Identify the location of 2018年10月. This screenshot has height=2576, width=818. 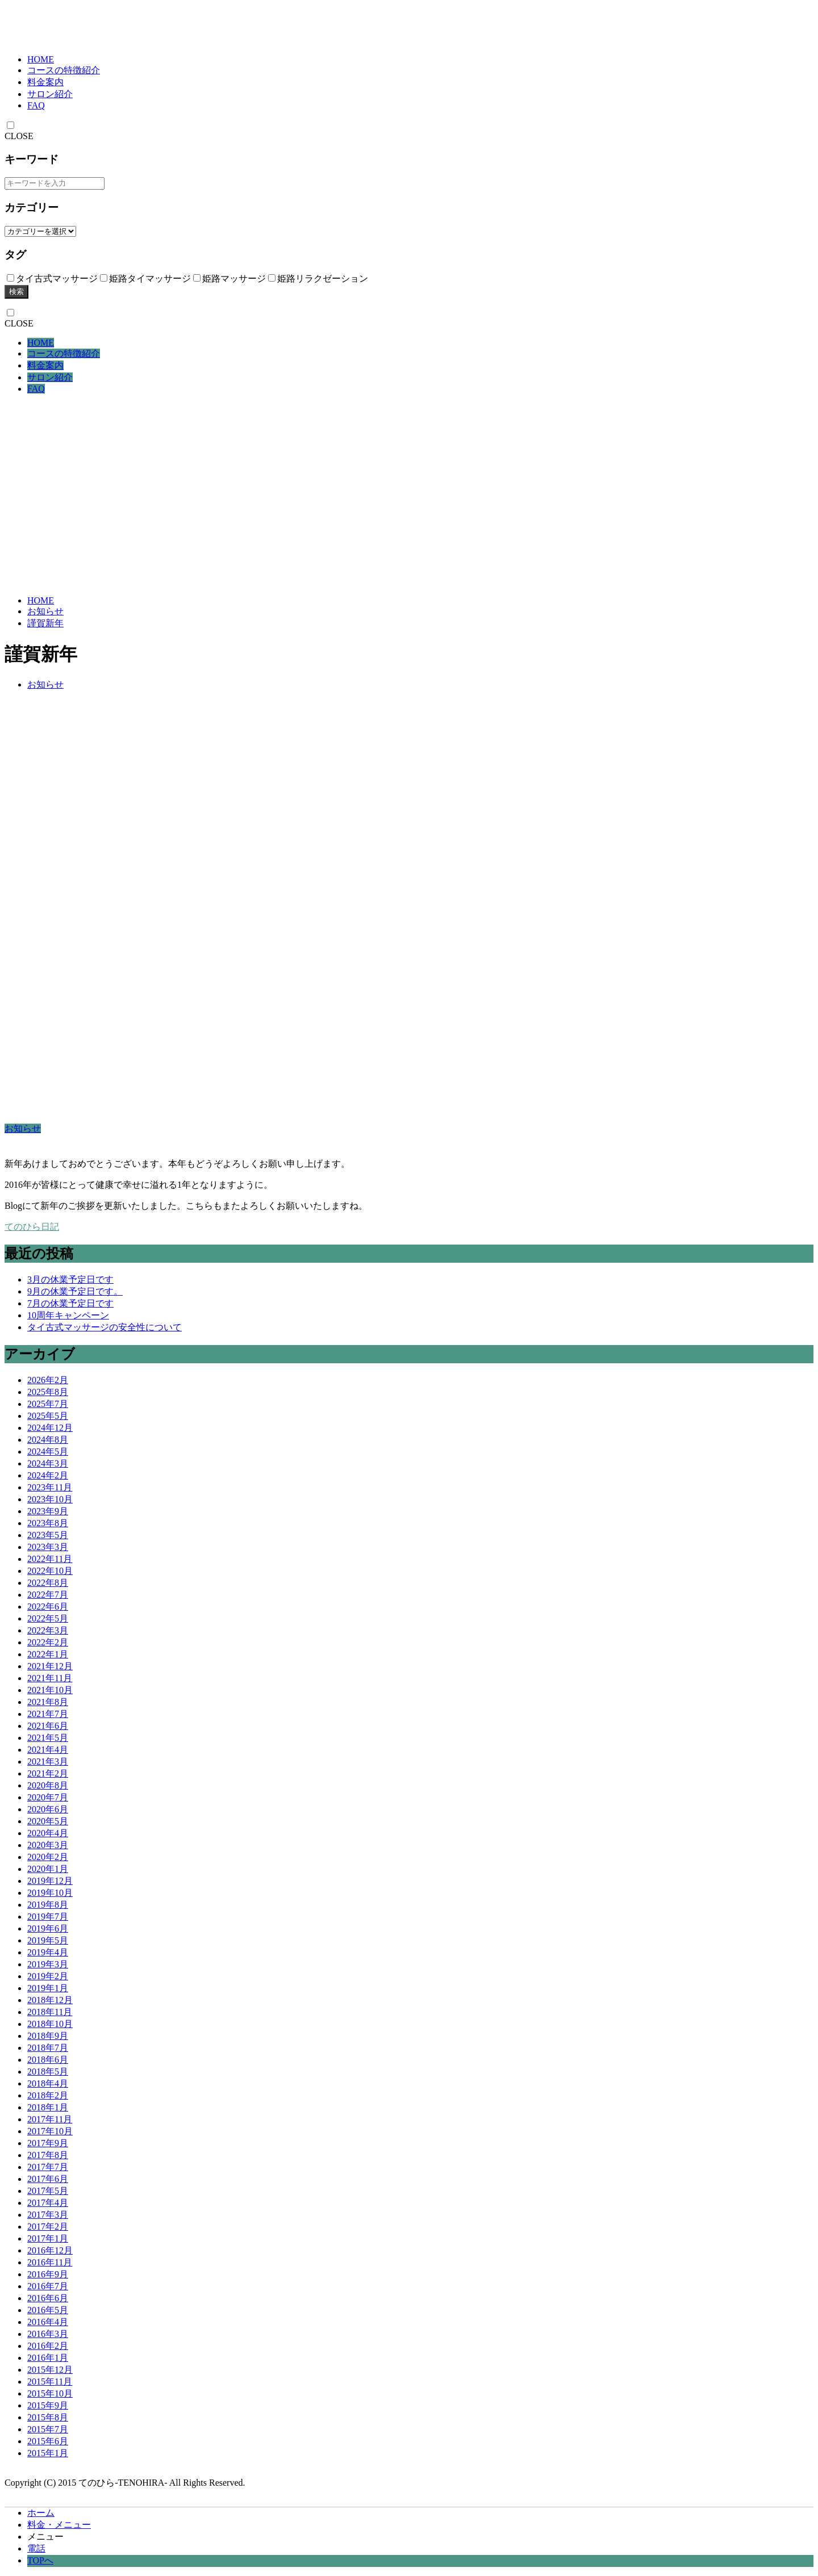
(50, 2024).